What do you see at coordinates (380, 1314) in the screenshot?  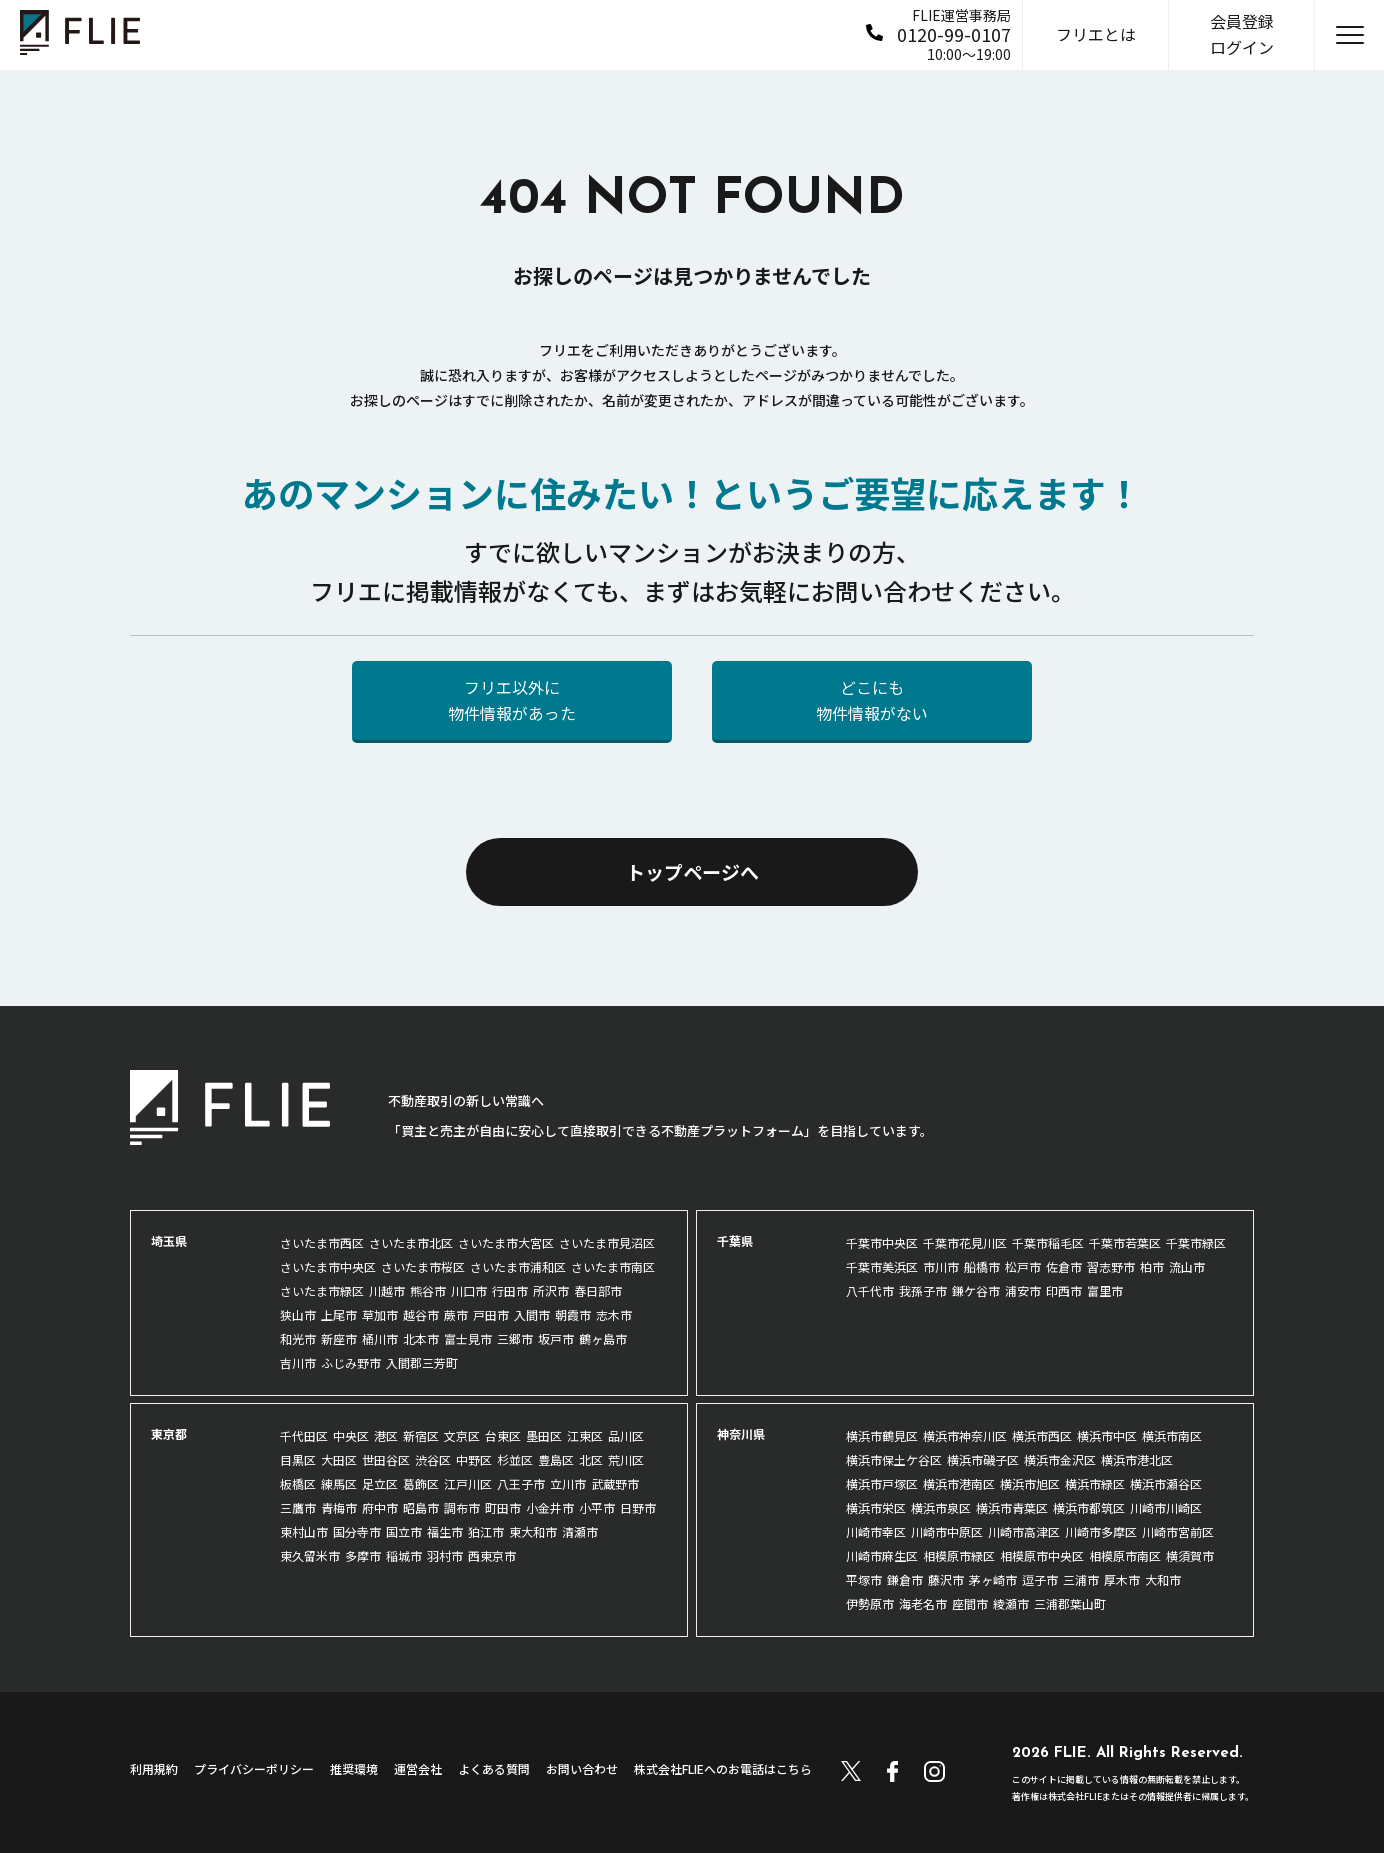 I see `草加市` at bounding box center [380, 1314].